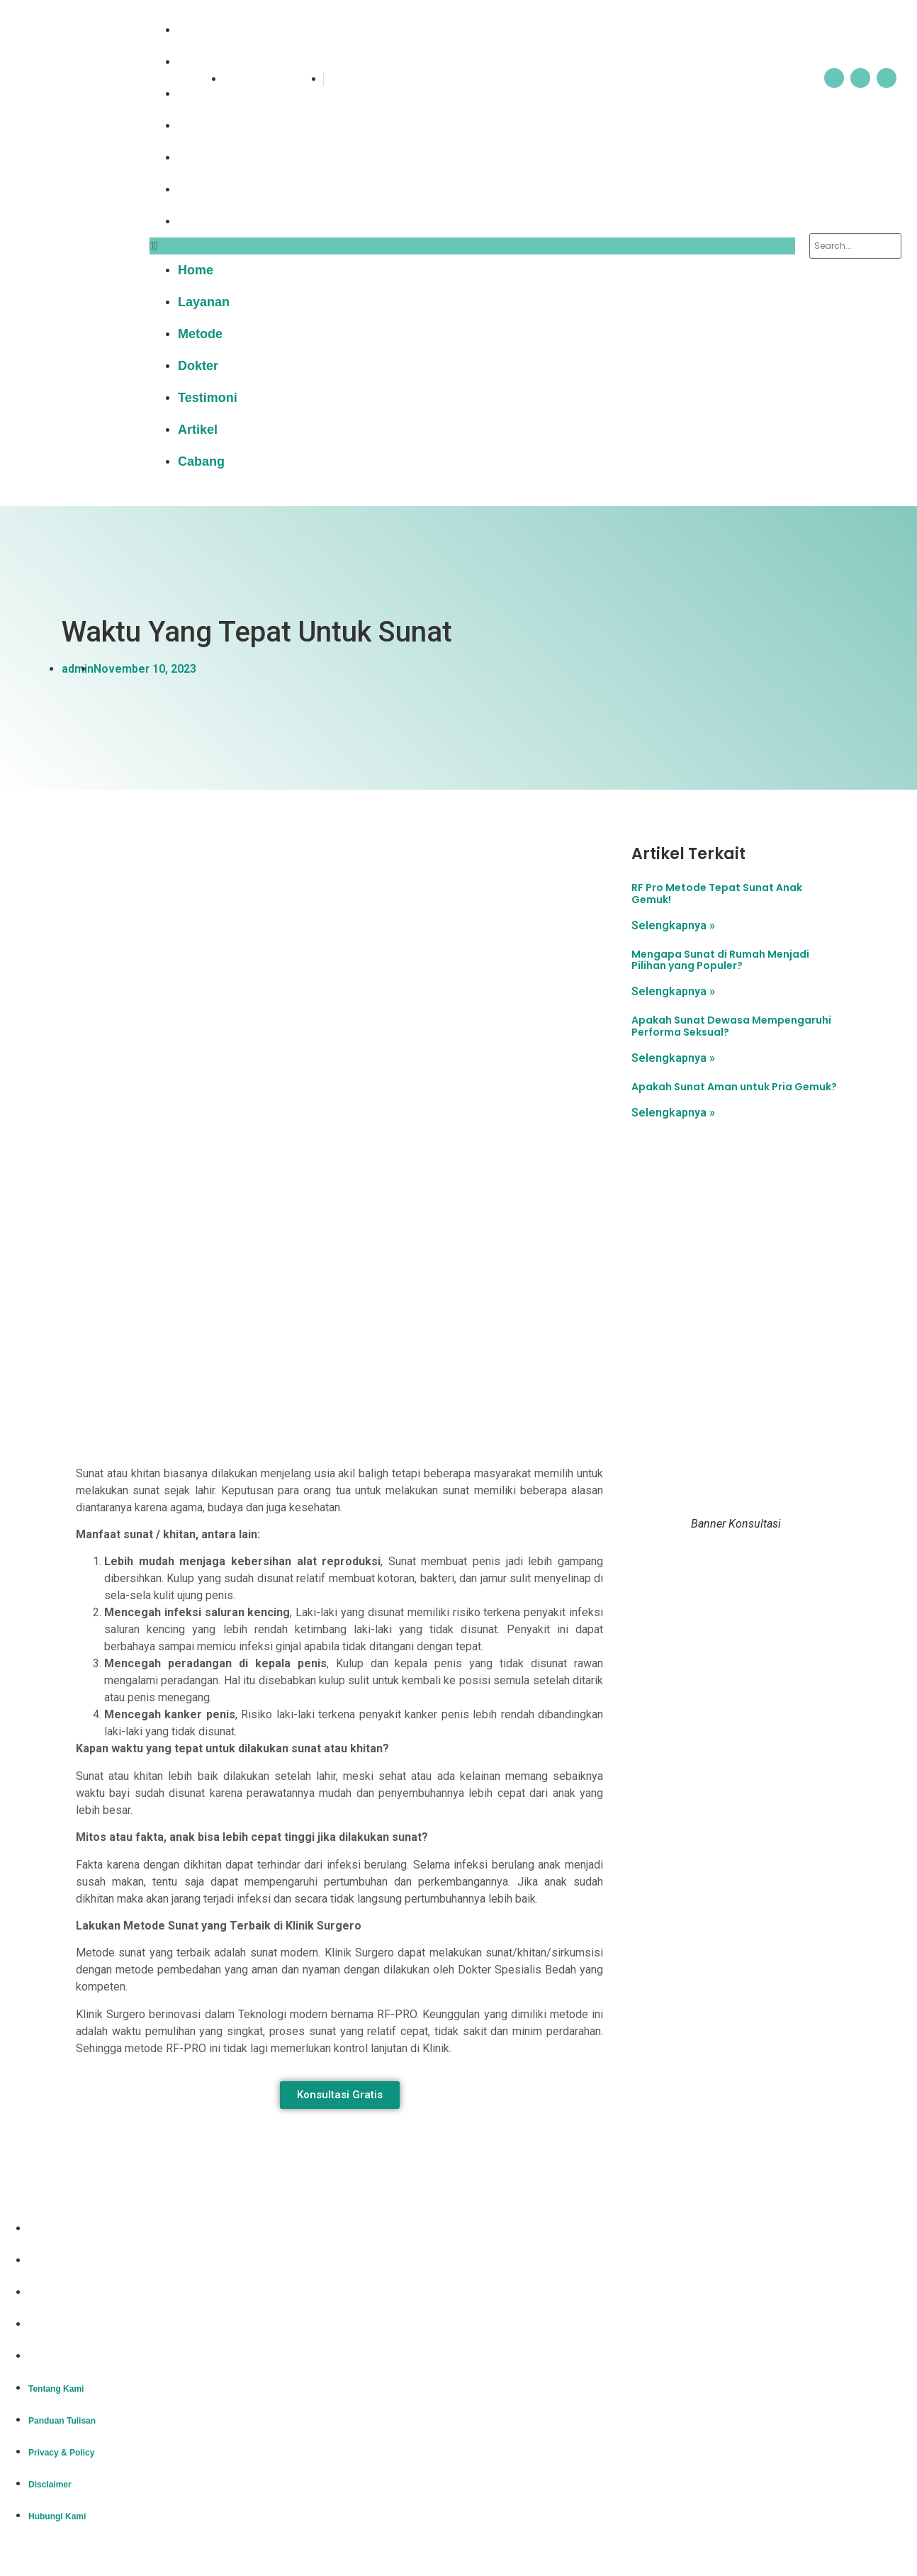  Describe the element at coordinates (213, 62) in the screenshot. I see `Layanan` at that location.